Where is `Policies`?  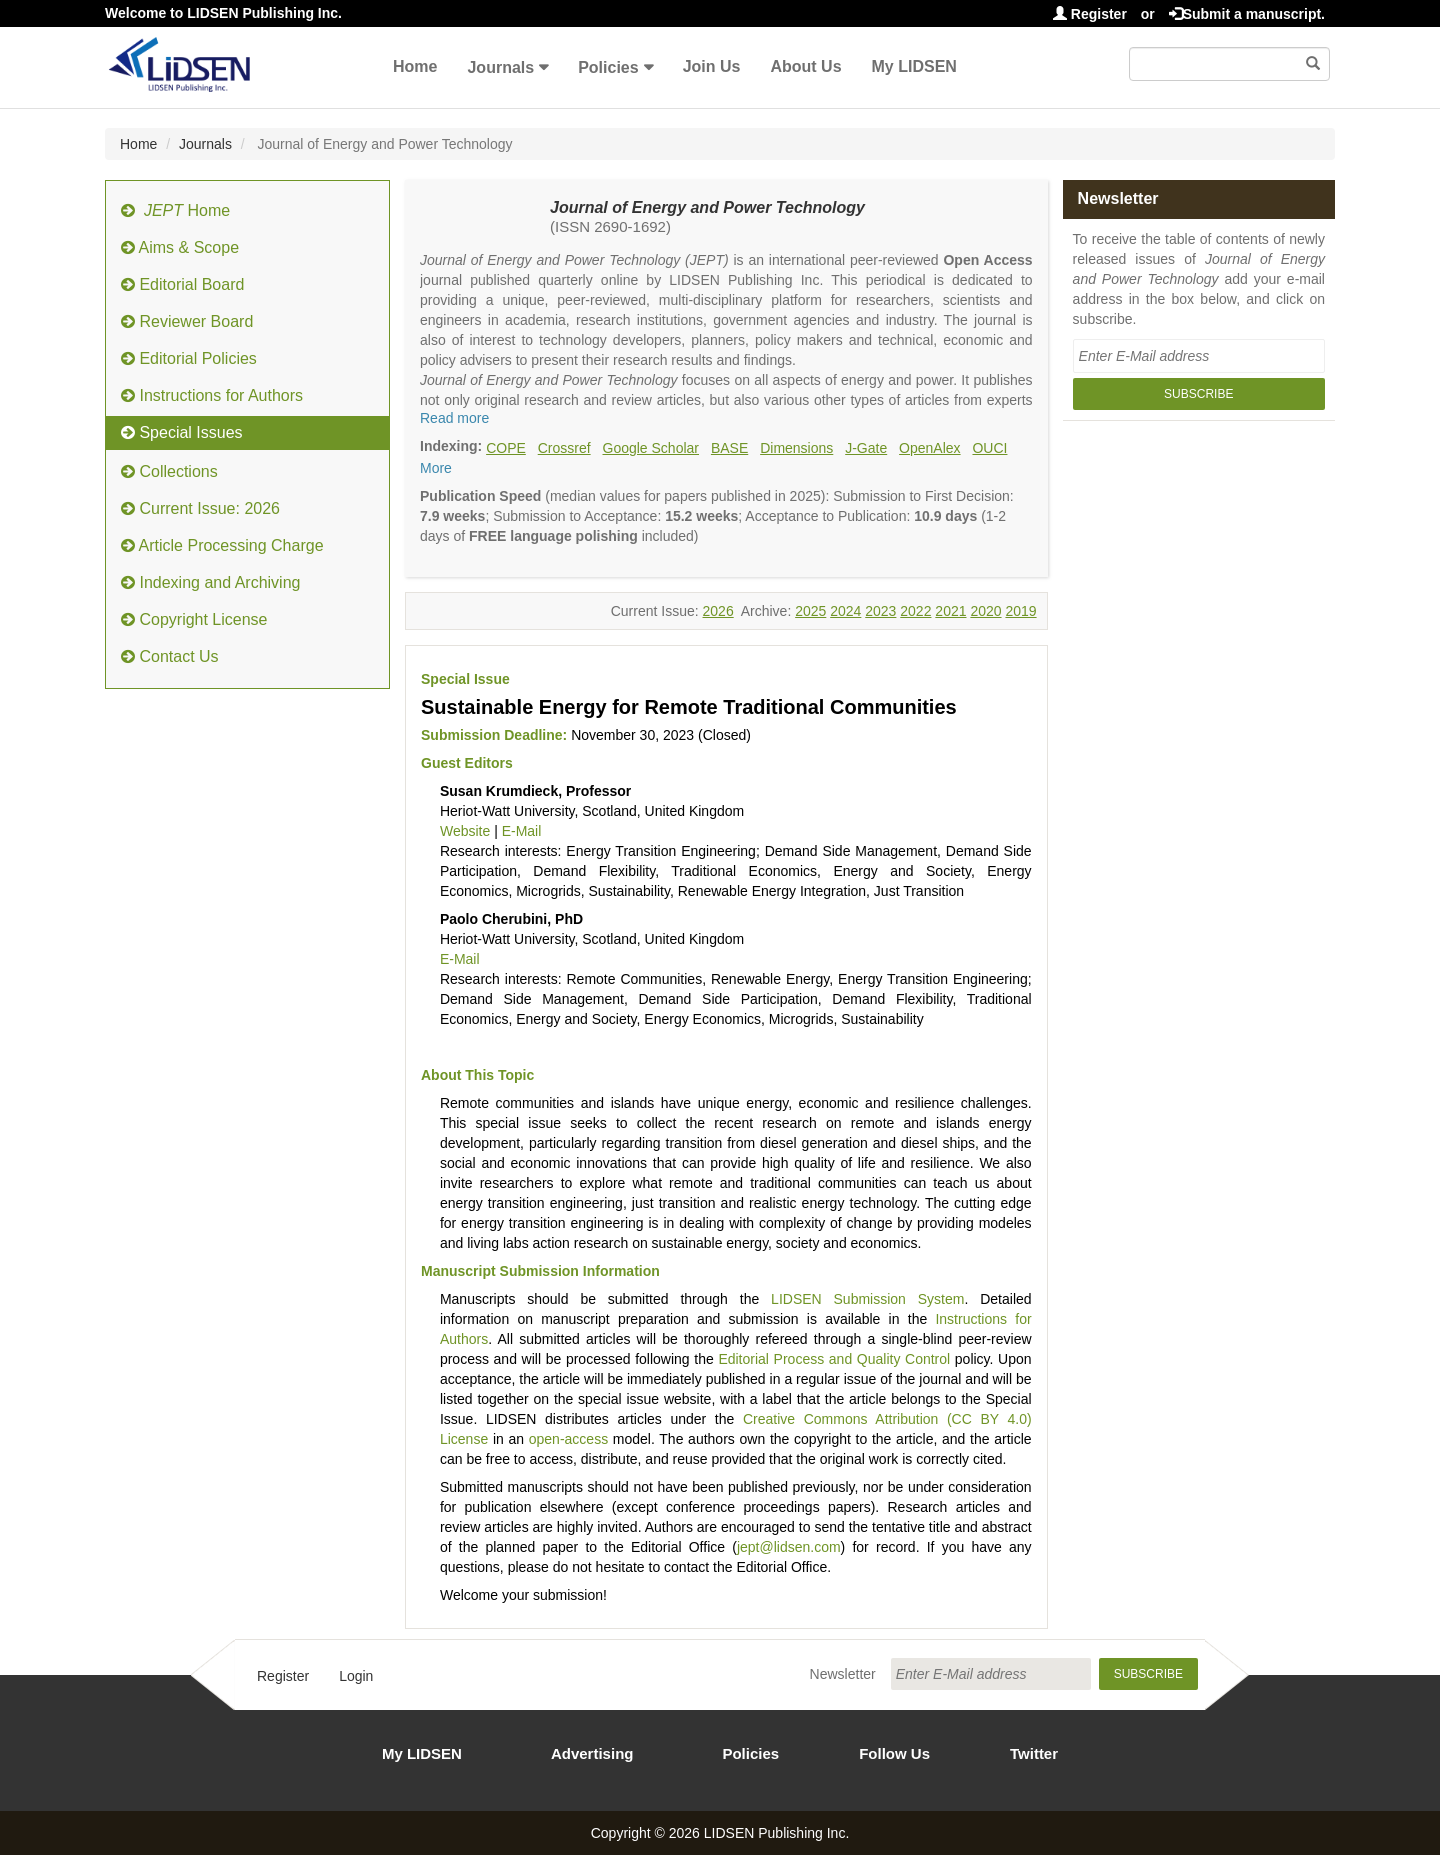
Policies is located at coordinates (608, 67).